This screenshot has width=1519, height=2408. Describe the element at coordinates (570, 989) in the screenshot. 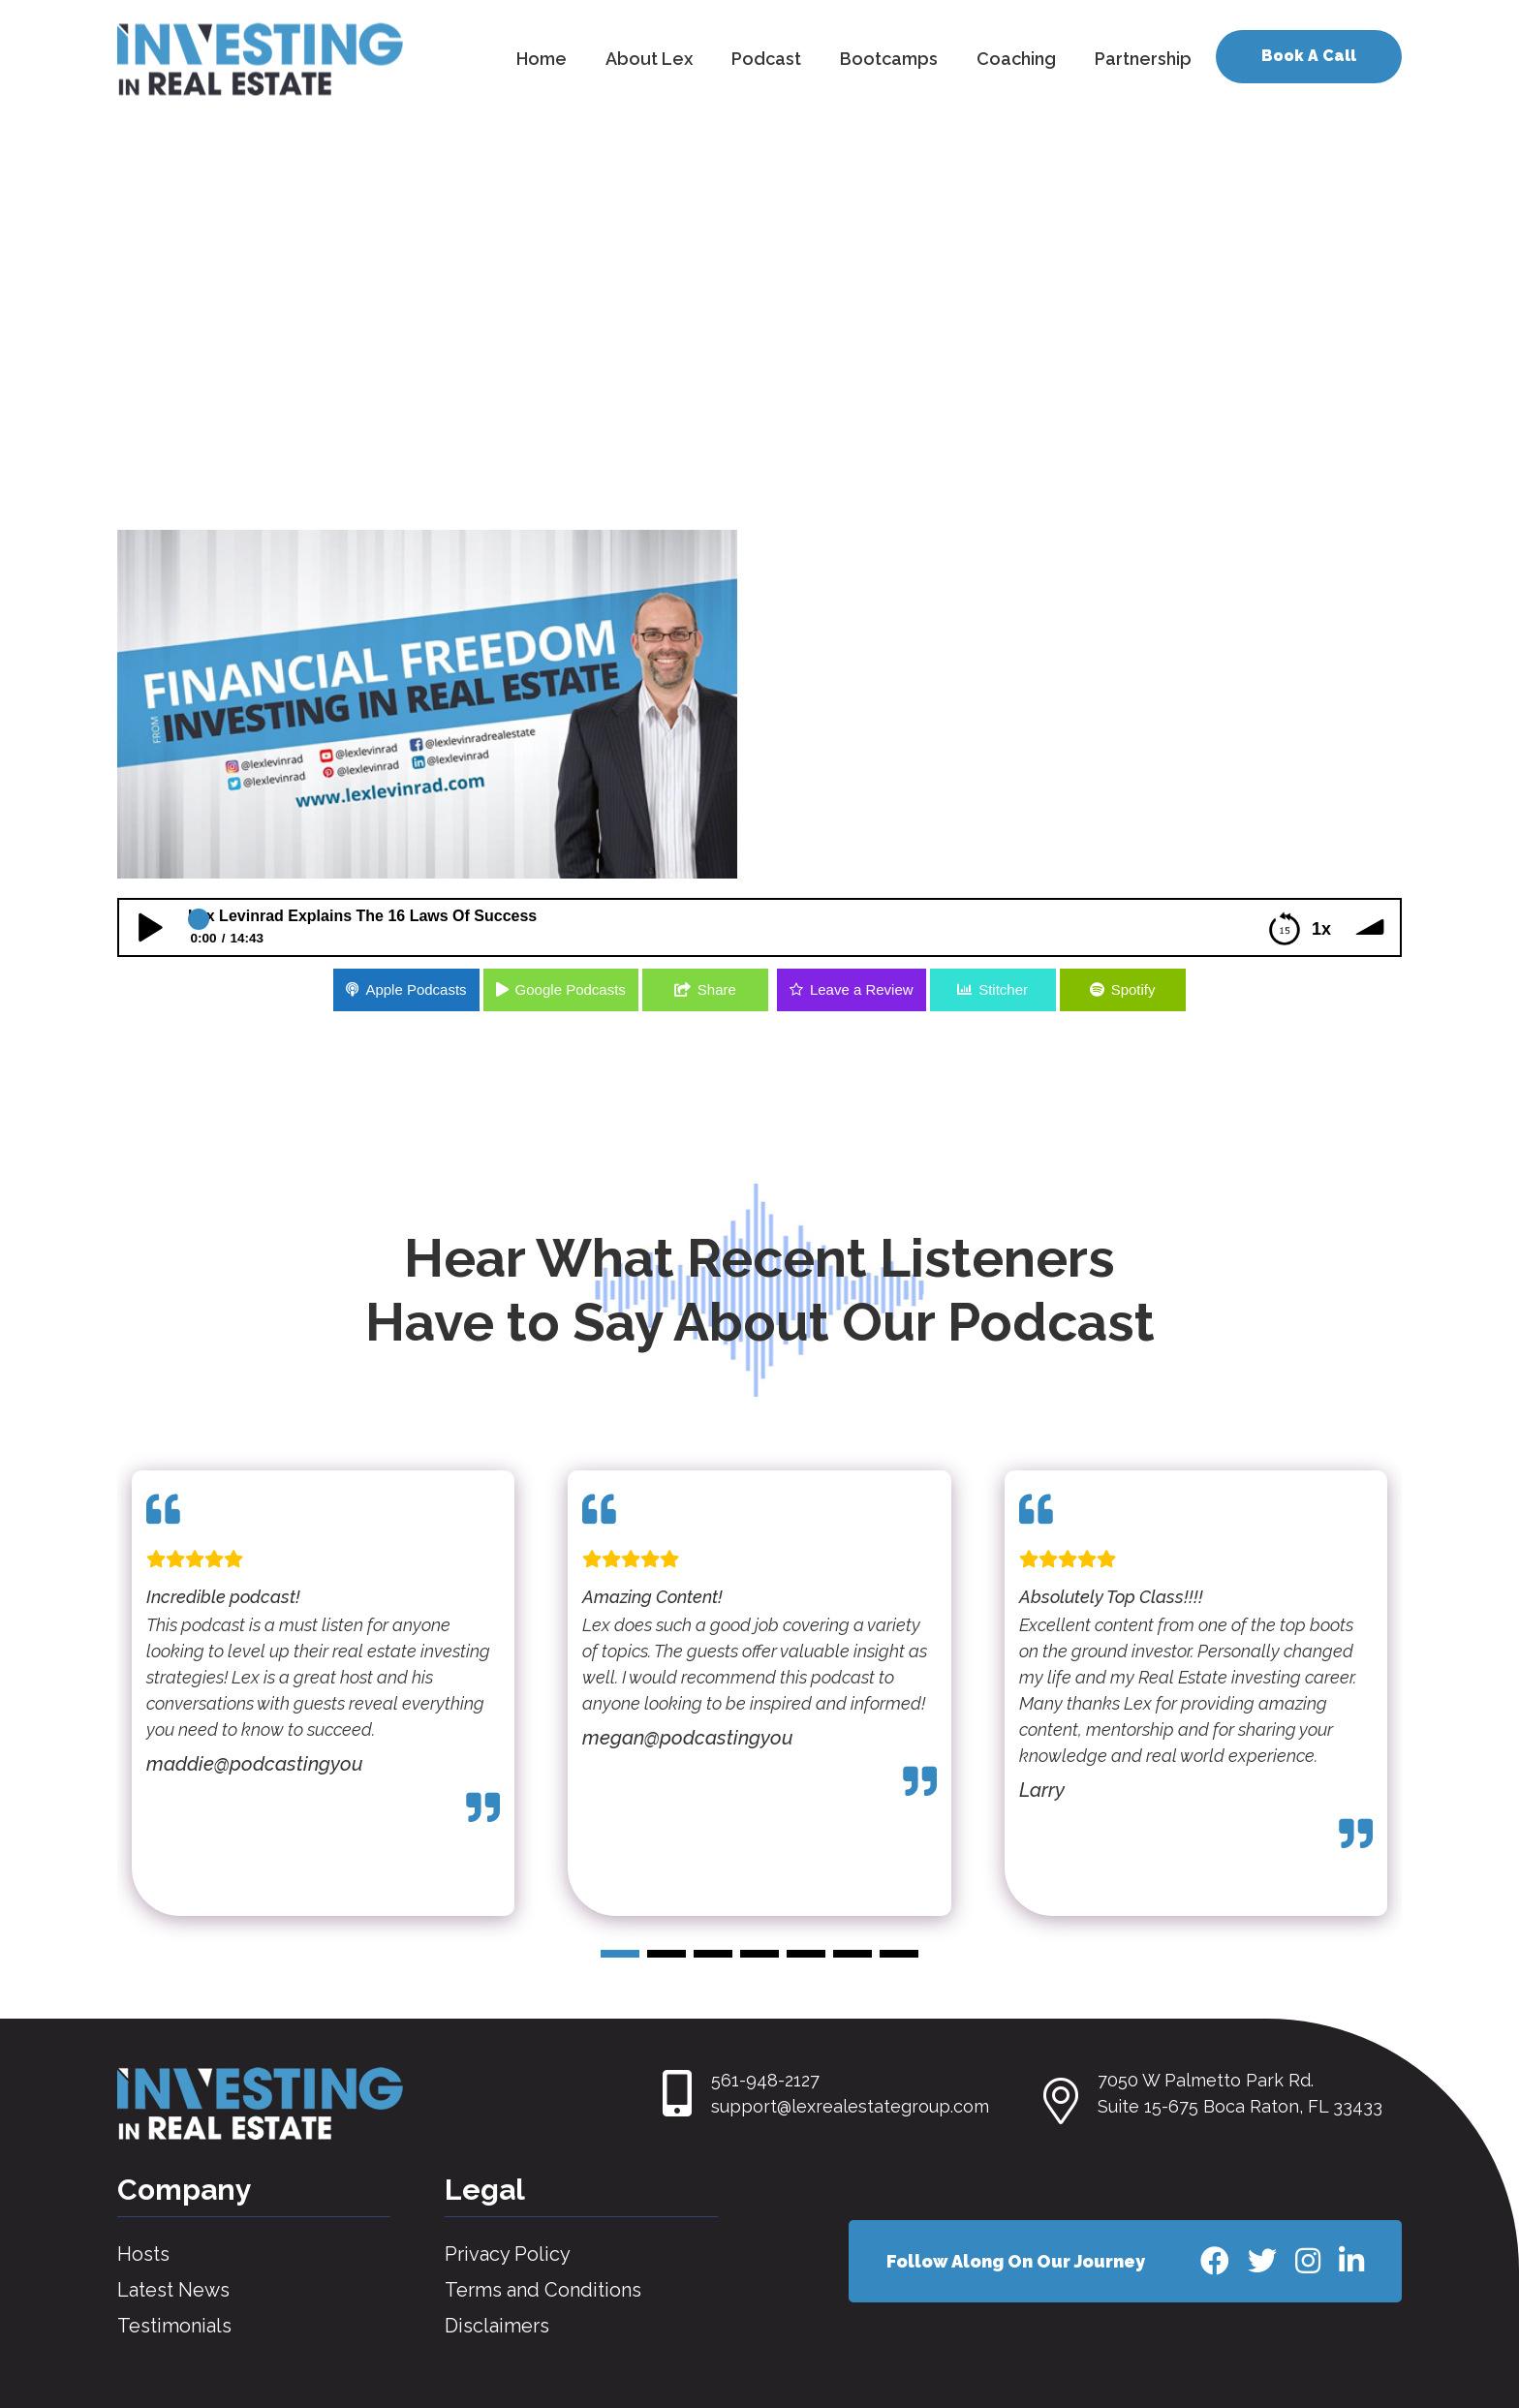

I see `Google Podcasts` at that location.